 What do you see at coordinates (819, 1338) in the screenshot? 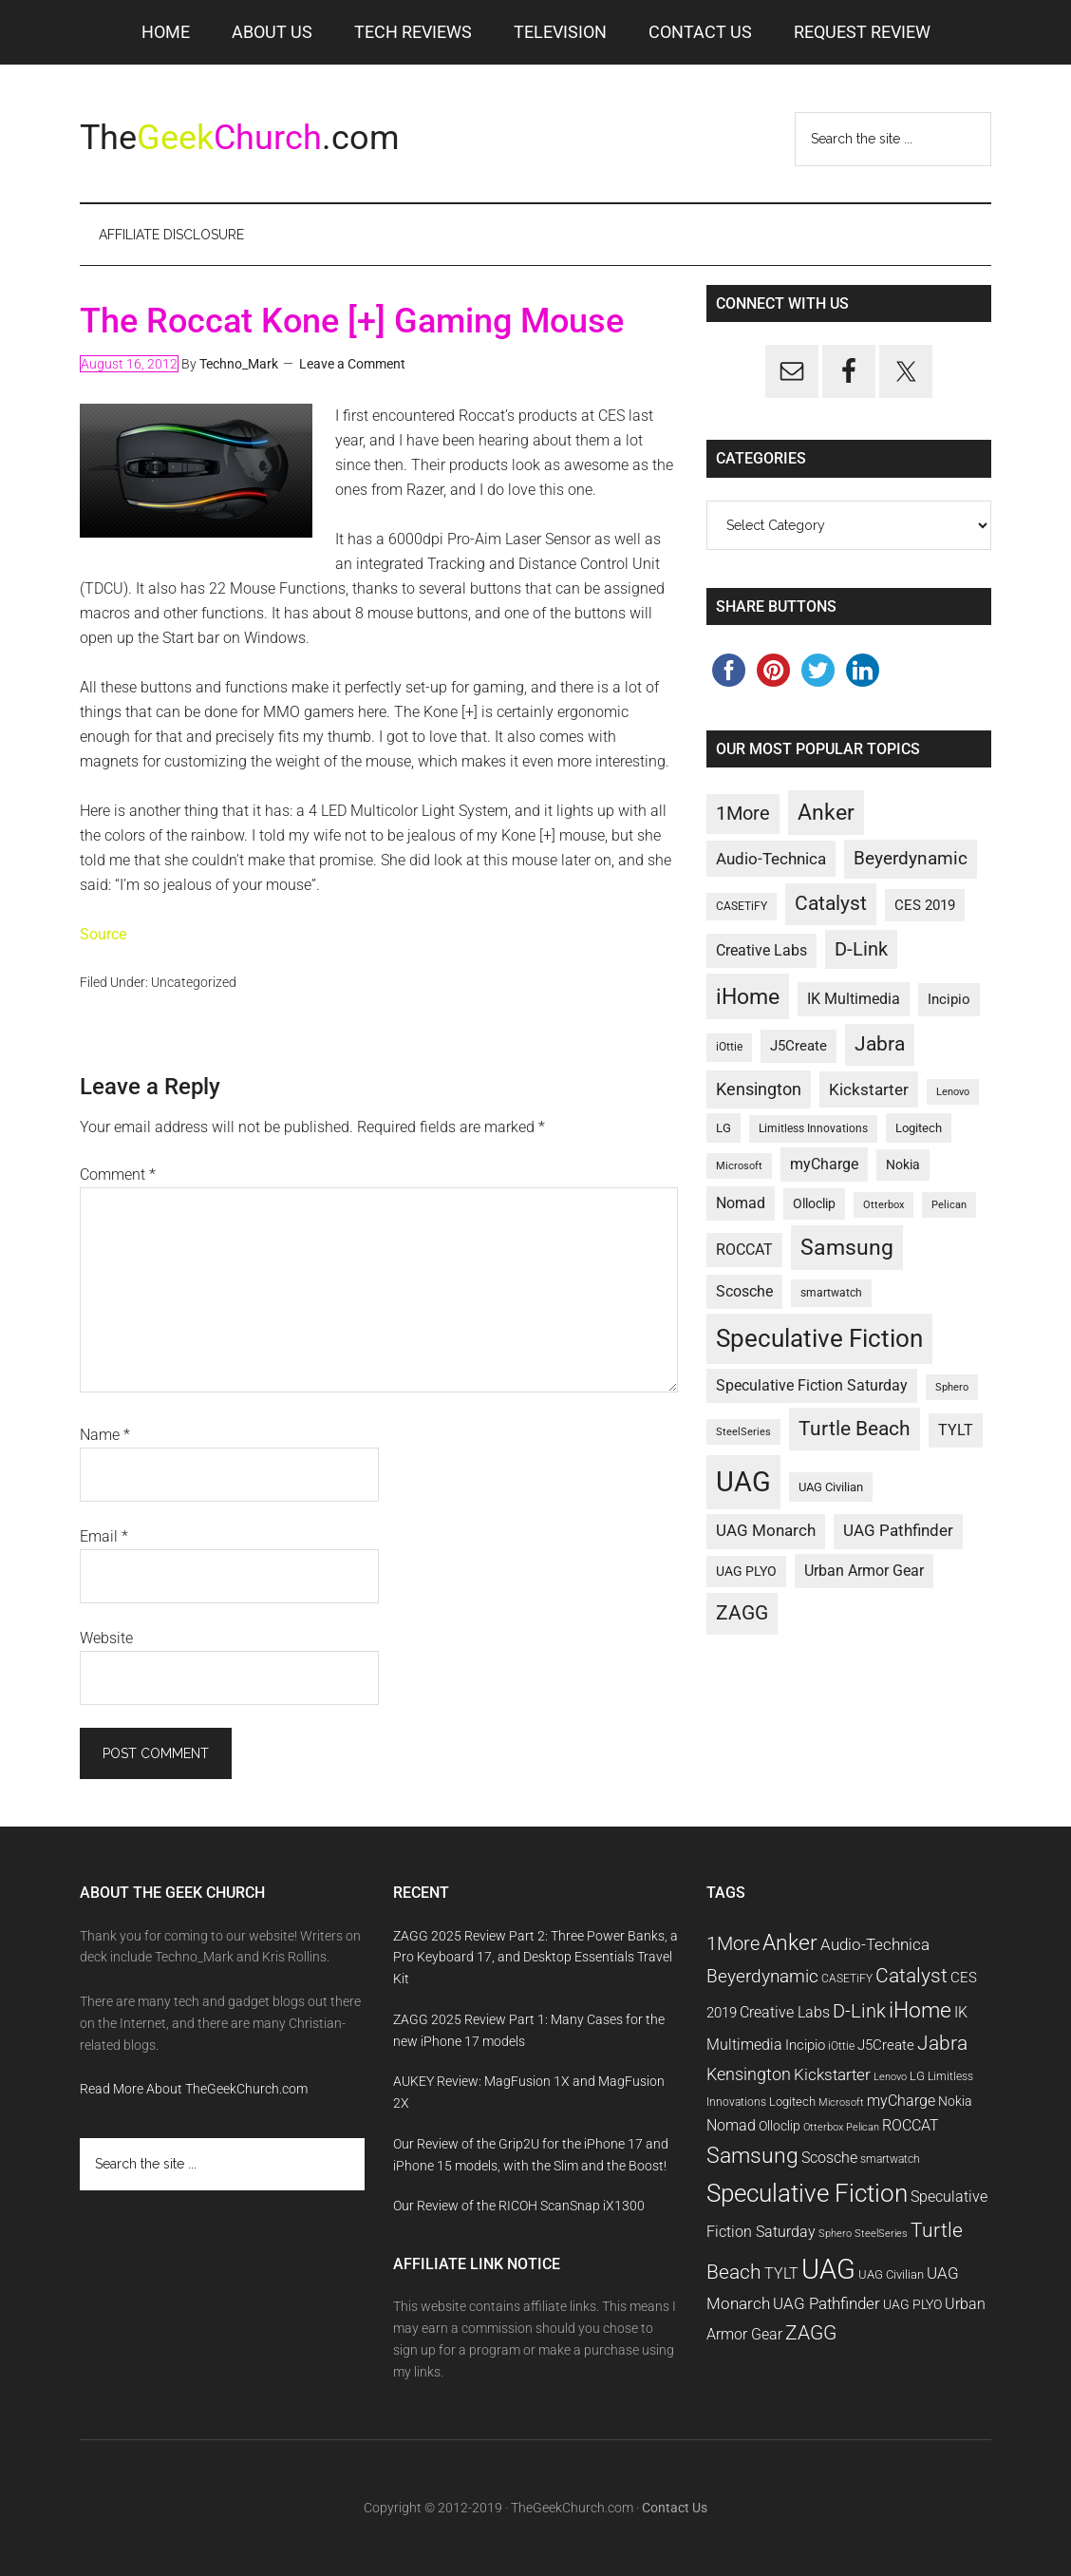
I see `Speculative Fiction [Speculative Fiction (33 items)]` at bounding box center [819, 1338].